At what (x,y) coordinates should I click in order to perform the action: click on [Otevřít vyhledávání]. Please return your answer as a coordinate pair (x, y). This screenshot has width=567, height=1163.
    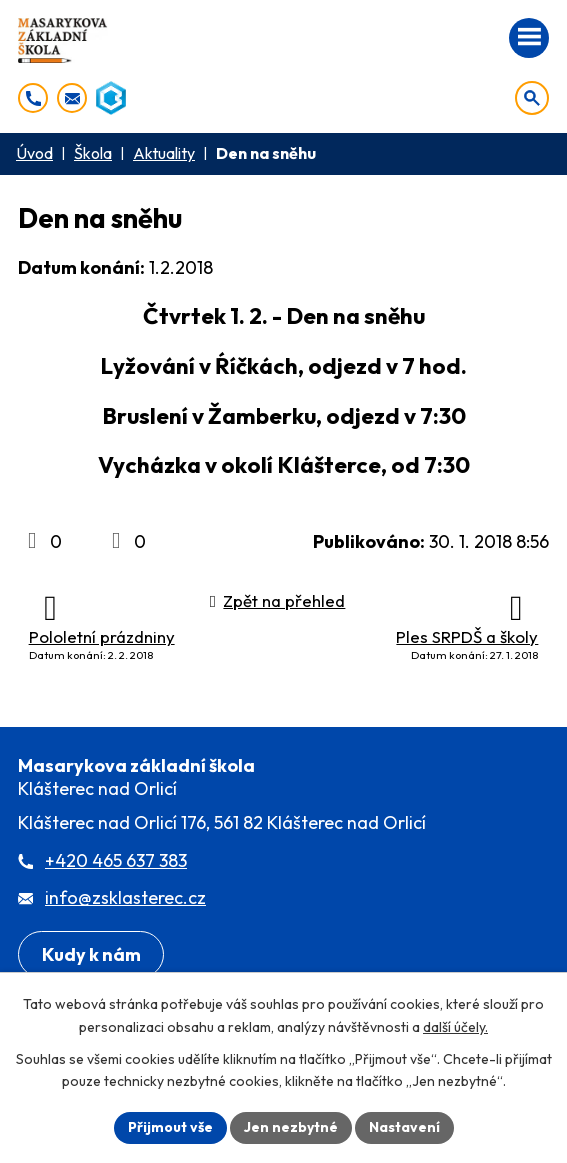
    Looking at the image, I should click on (532, 98).